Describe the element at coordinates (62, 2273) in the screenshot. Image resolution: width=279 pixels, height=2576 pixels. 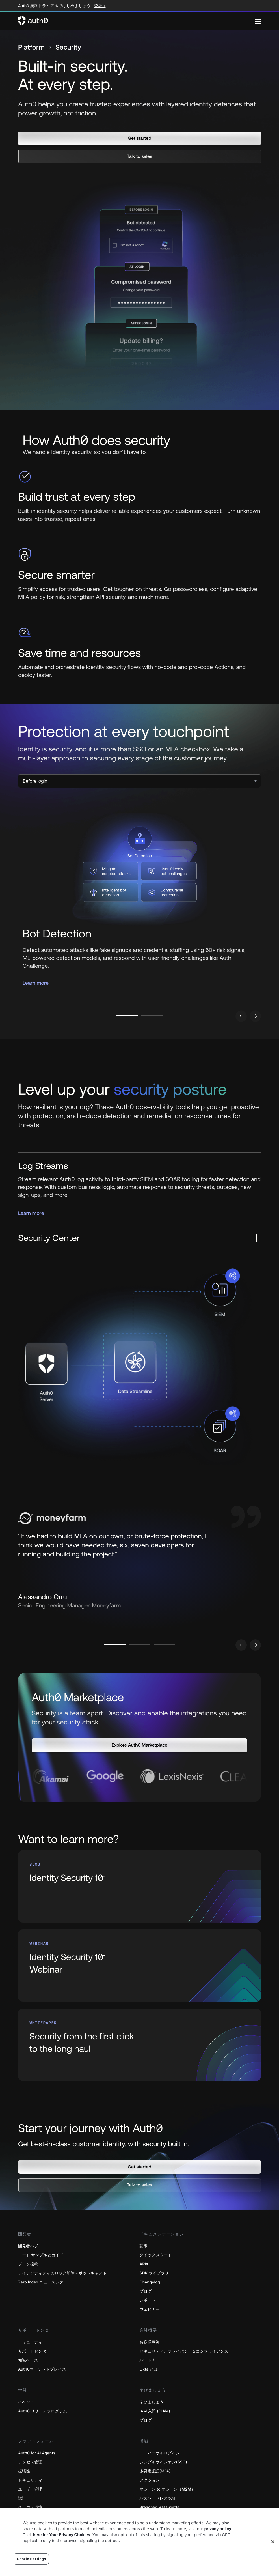
I see `アイデンティティのロック解除－ポッドキャスト` at that location.